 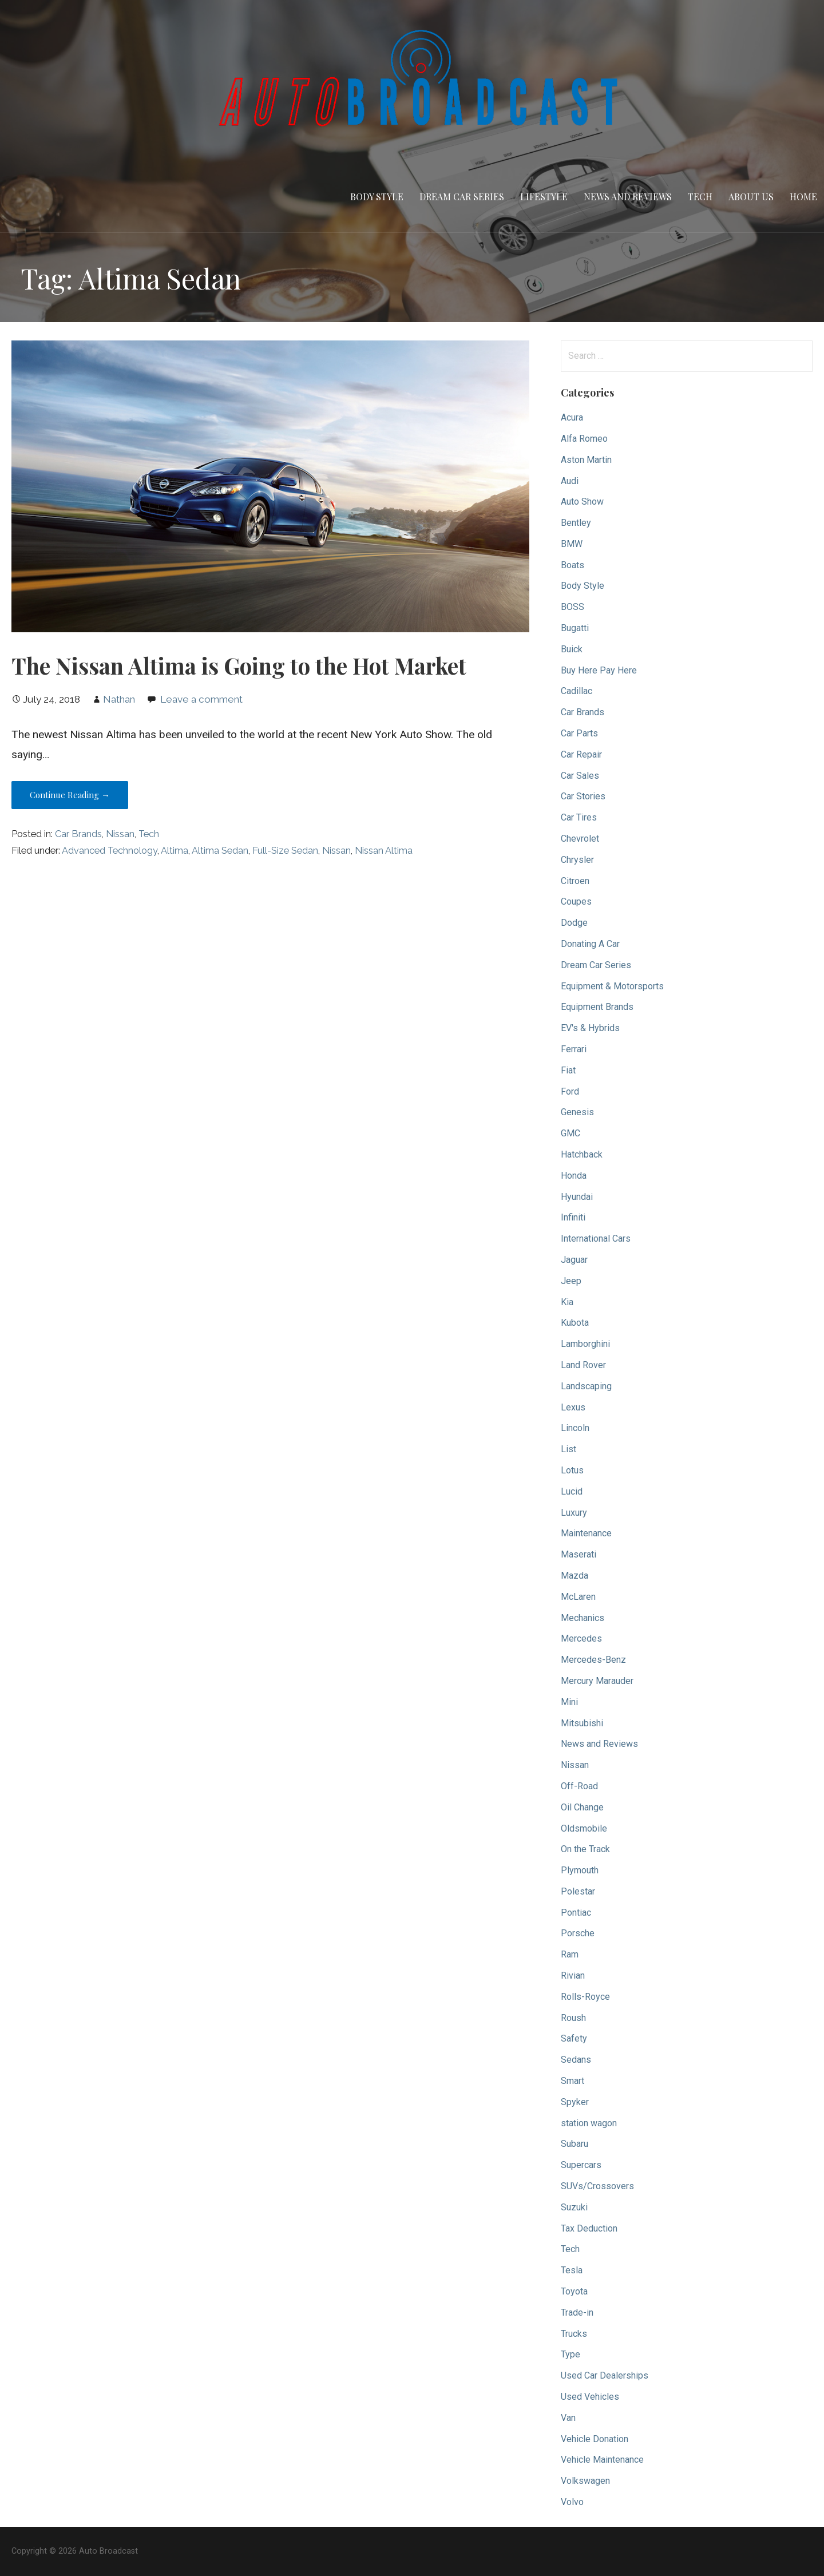 What do you see at coordinates (599, 670) in the screenshot?
I see `Buy Here Pay Here` at bounding box center [599, 670].